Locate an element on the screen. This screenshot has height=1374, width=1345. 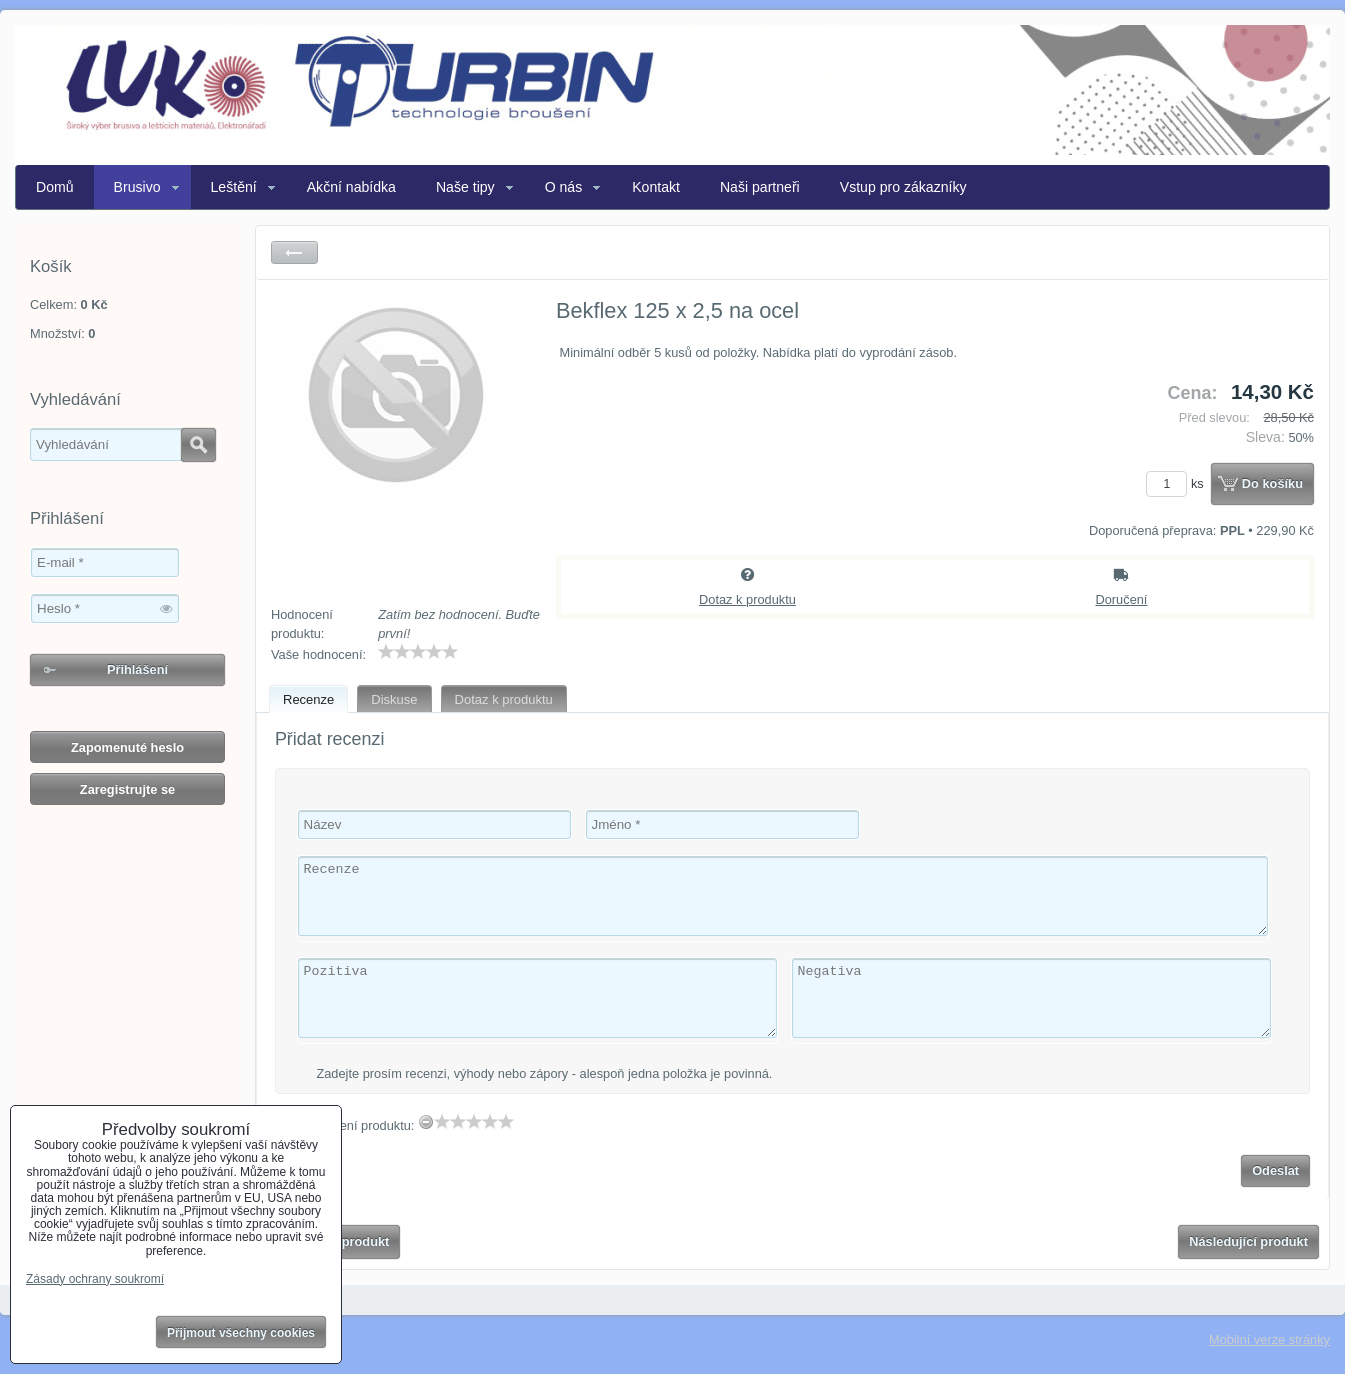
Hledat is located at coordinates (198, 445).